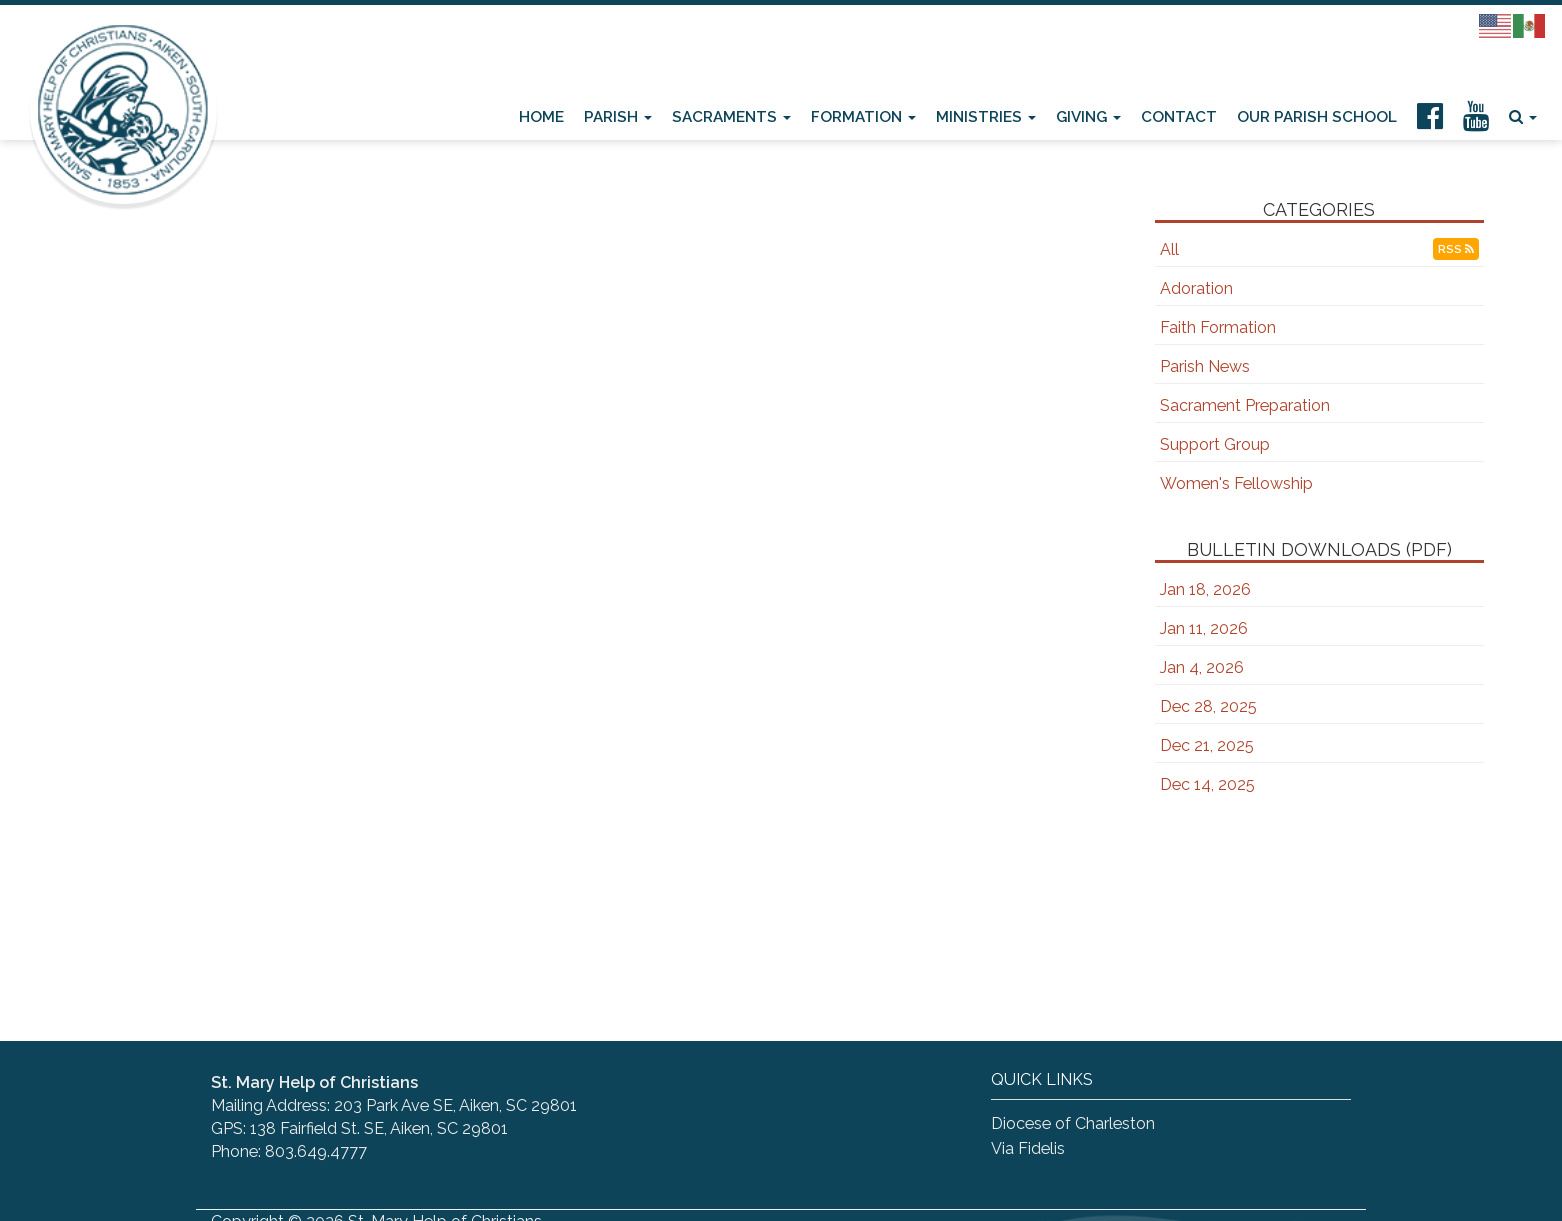  I want to click on Contact, so click(1179, 117).